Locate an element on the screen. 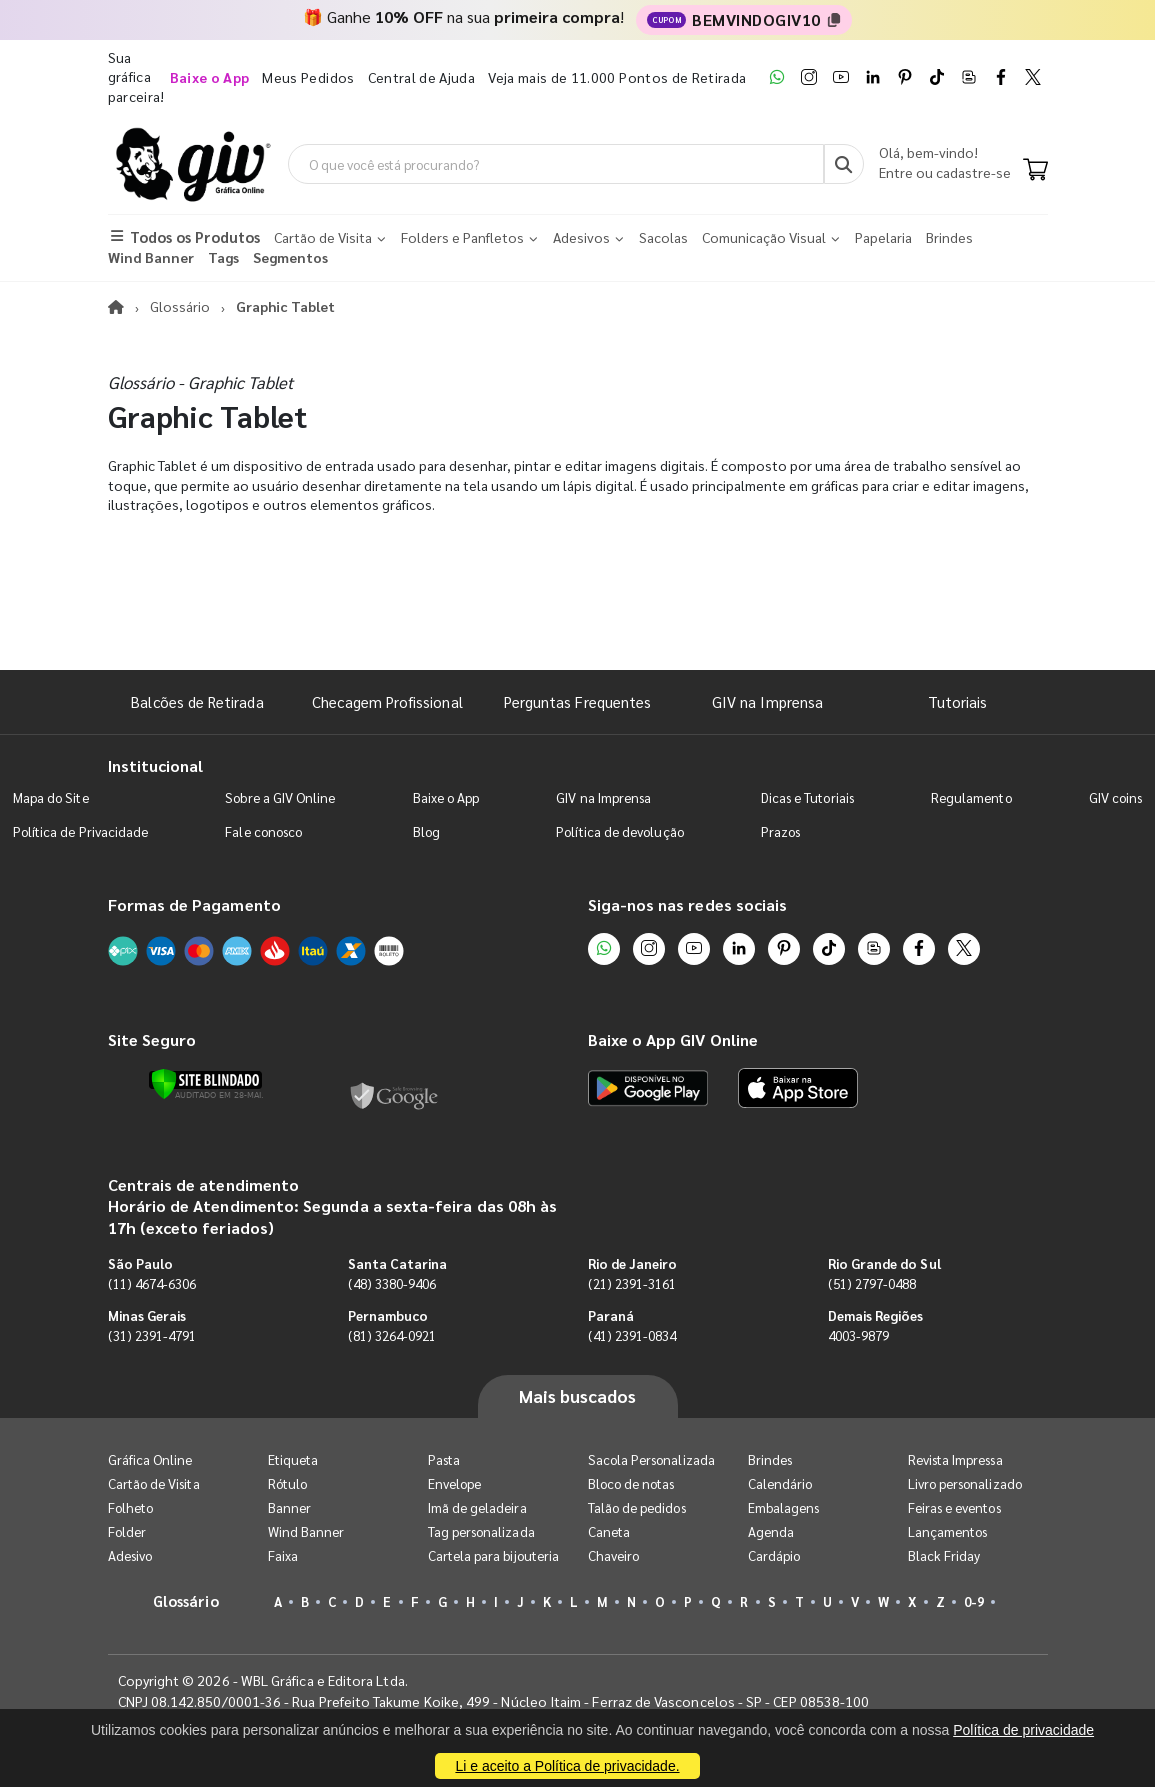  Fale conosco is located at coordinates (263, 831).